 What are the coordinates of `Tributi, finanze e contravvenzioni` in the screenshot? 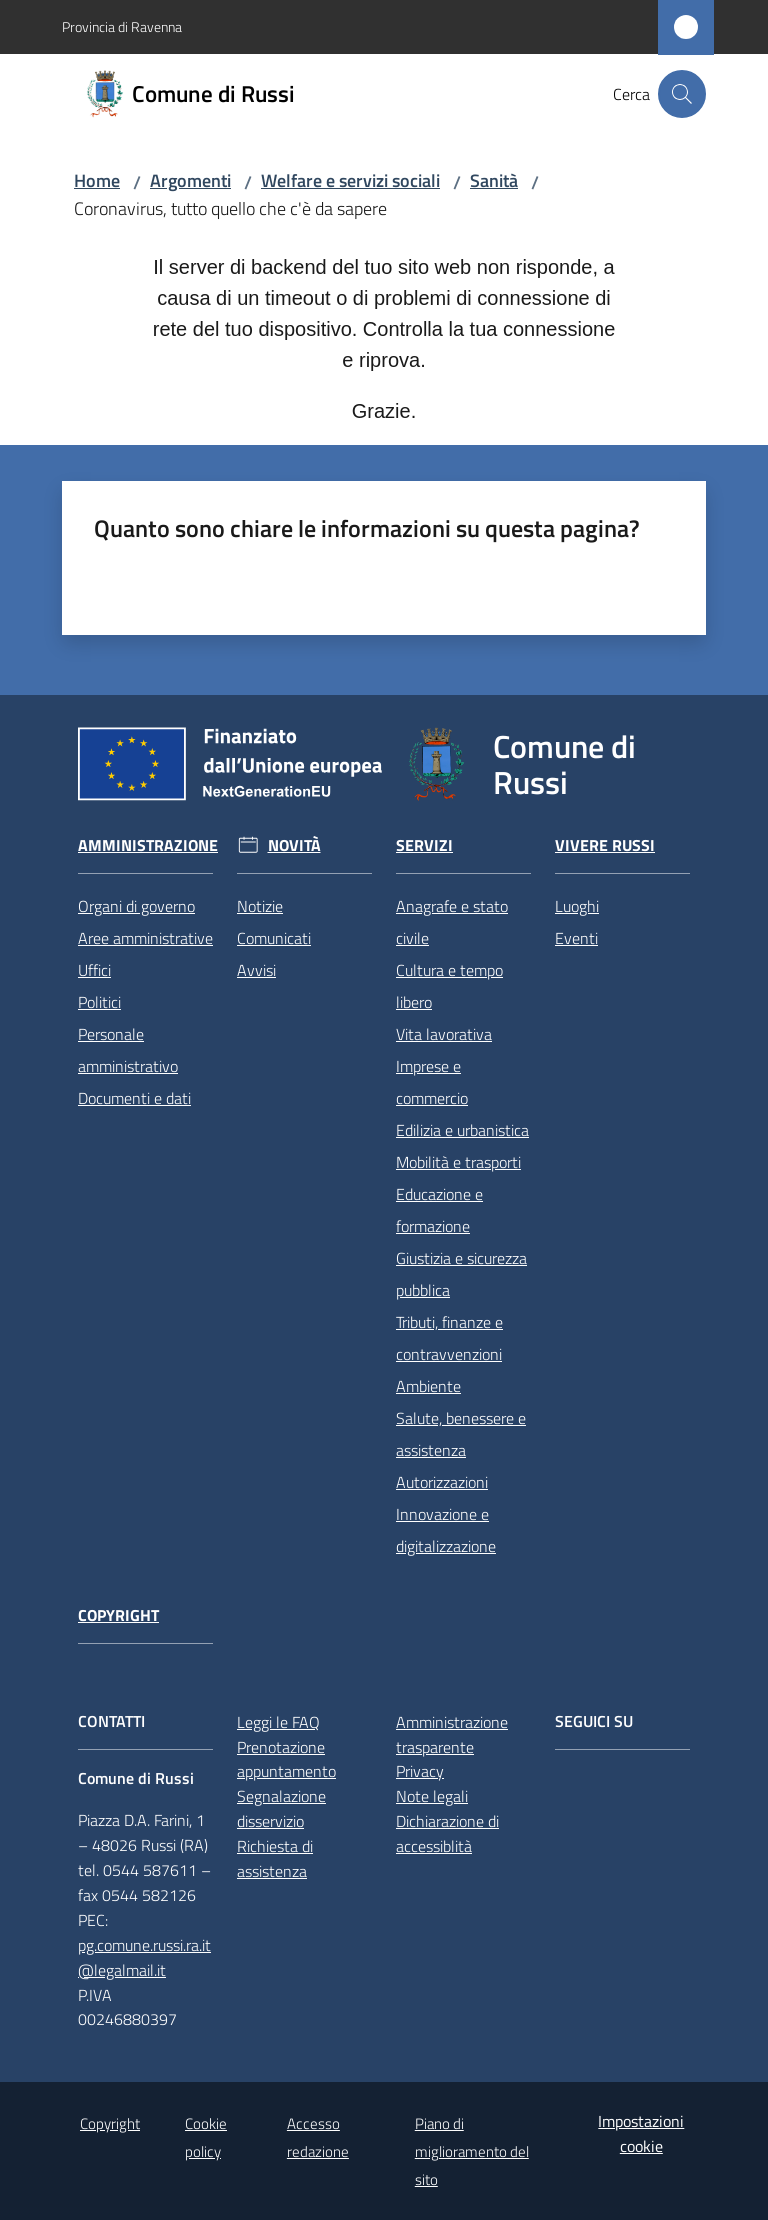 It's located at (449, 1338).